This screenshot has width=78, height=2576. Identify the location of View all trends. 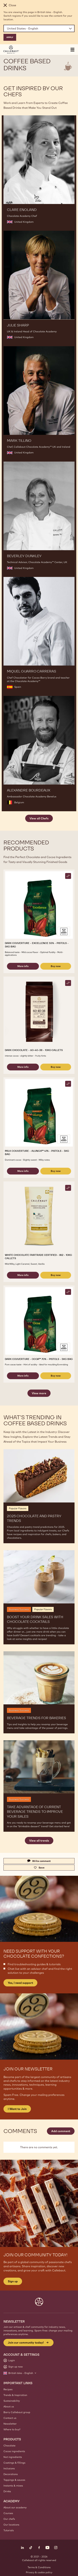
(39, 1840).